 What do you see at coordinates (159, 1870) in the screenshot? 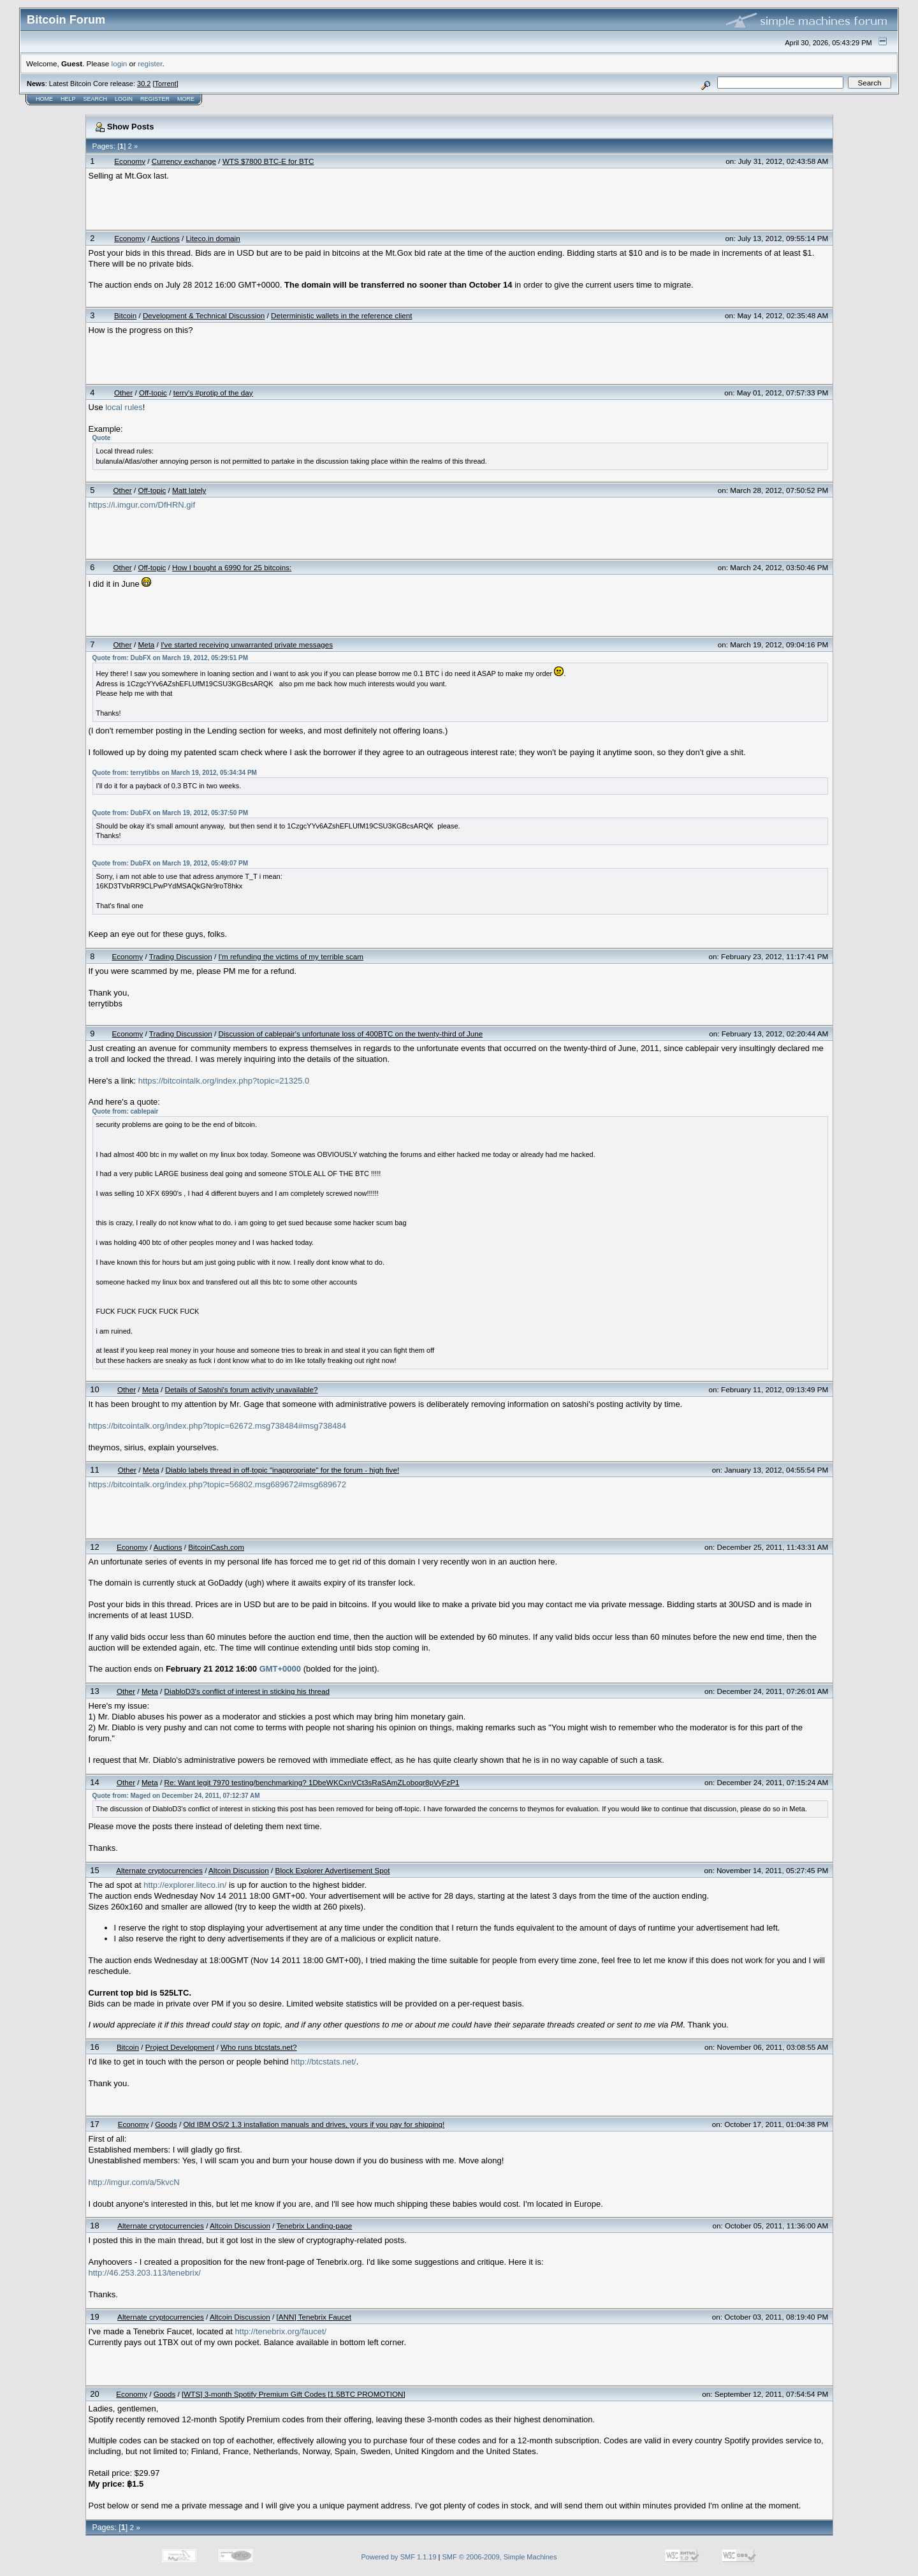
I see `Alternate cryptocurrencies` at bounding box center [159, 1870].